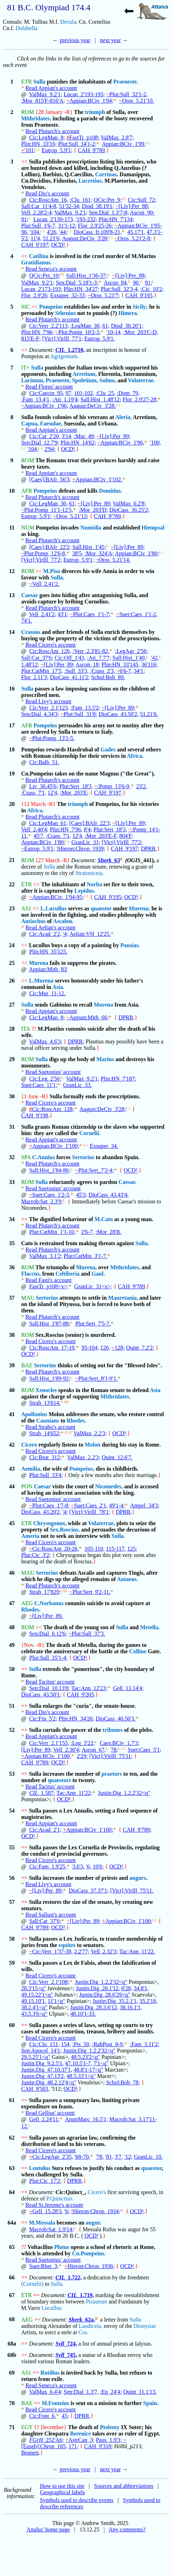 This screenshot has width=172, height=2576. What do you see at coordinates (50, 1915) in the screenshot?
I see `Read Sallust's account` at bounding box center [50, 1915].